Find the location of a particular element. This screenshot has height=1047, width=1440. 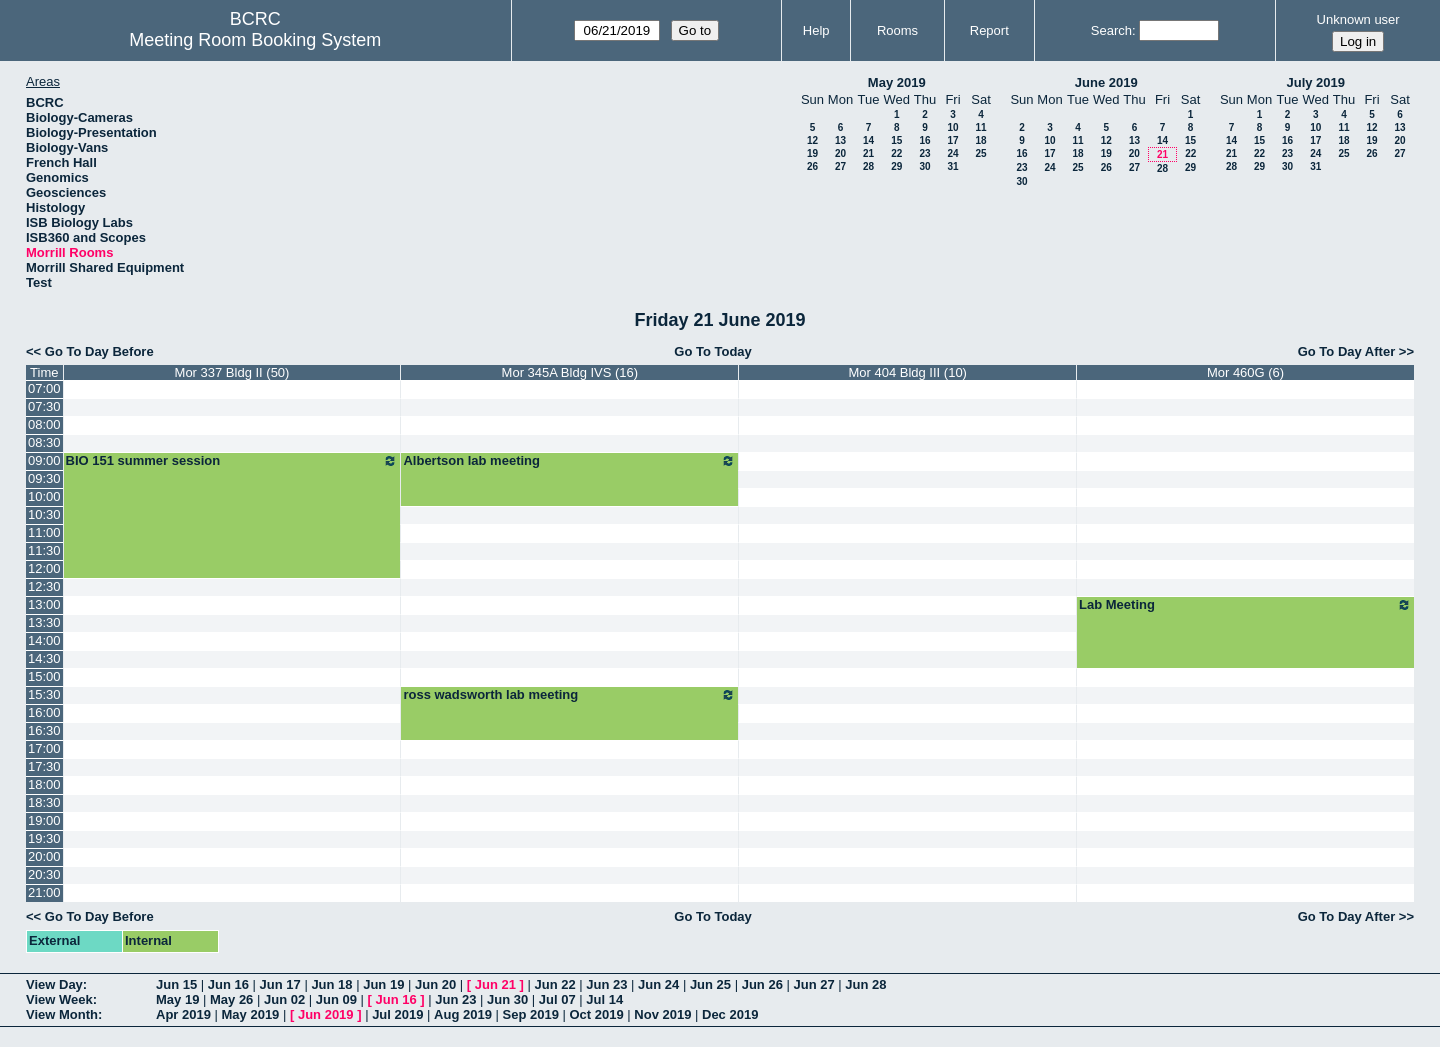

18 is located at coordinates (980, 140).